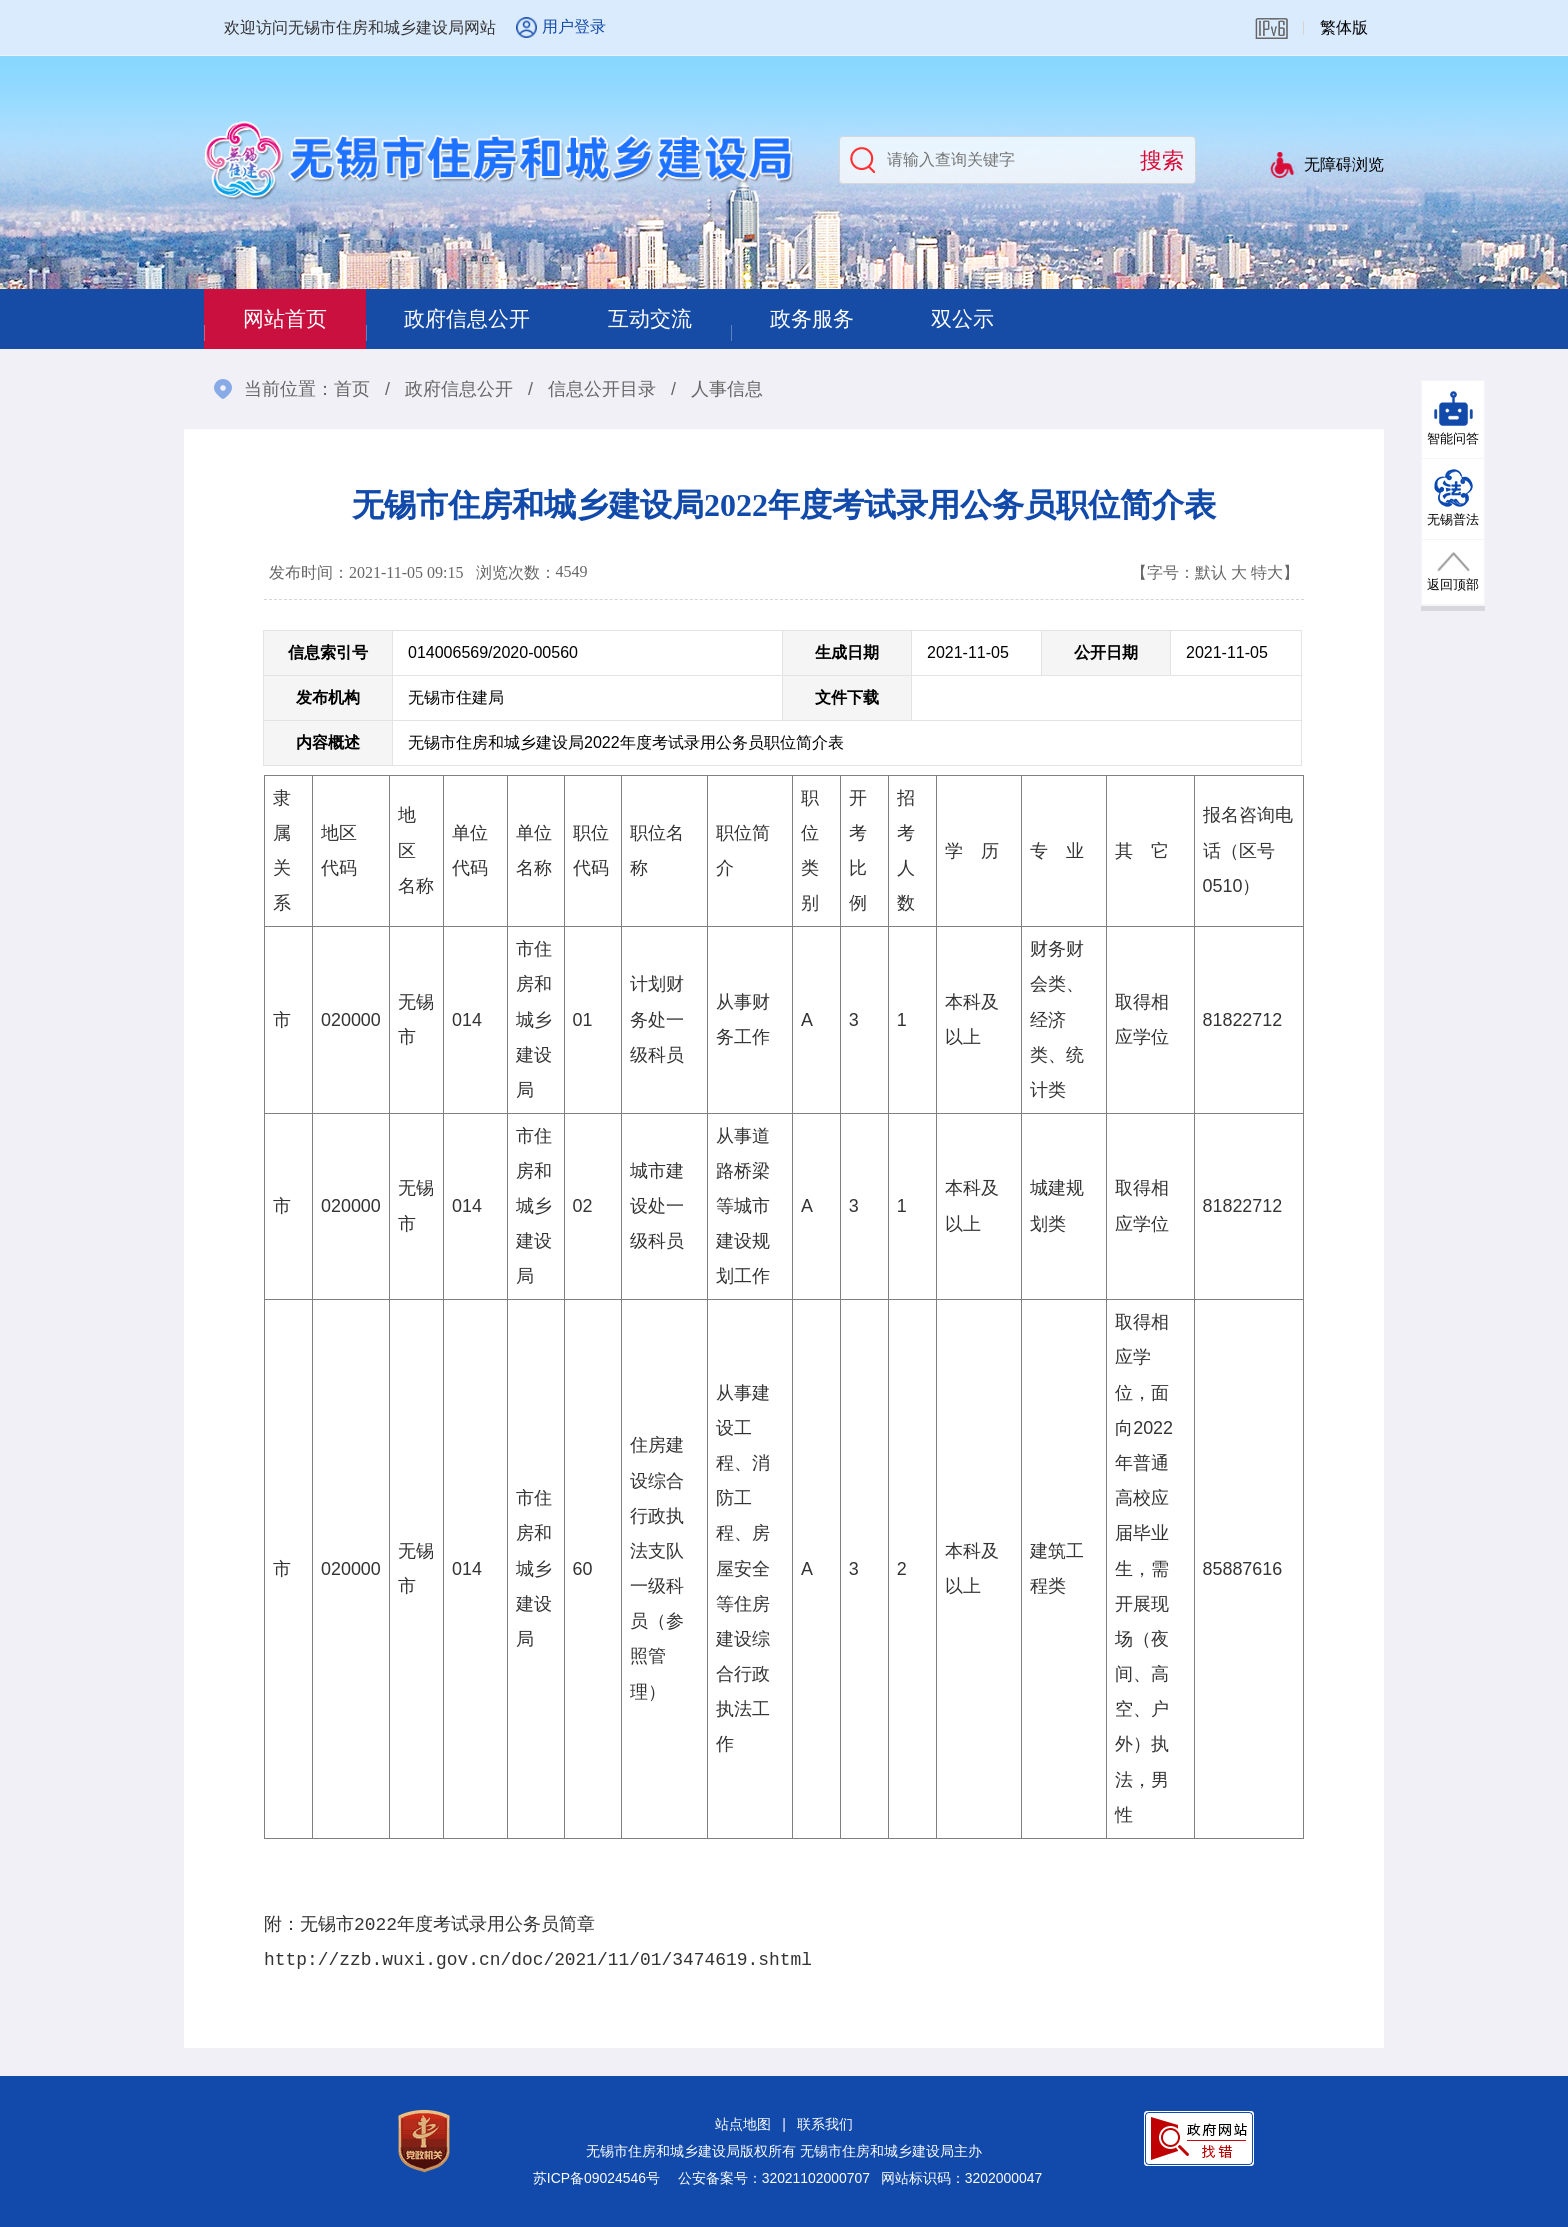 The height and width of the screenshot is (2227, 1568). What do you see at coordinates (484, 318) in the screenshot?
I see `政府信息公开` at bounding box center [484, 318].